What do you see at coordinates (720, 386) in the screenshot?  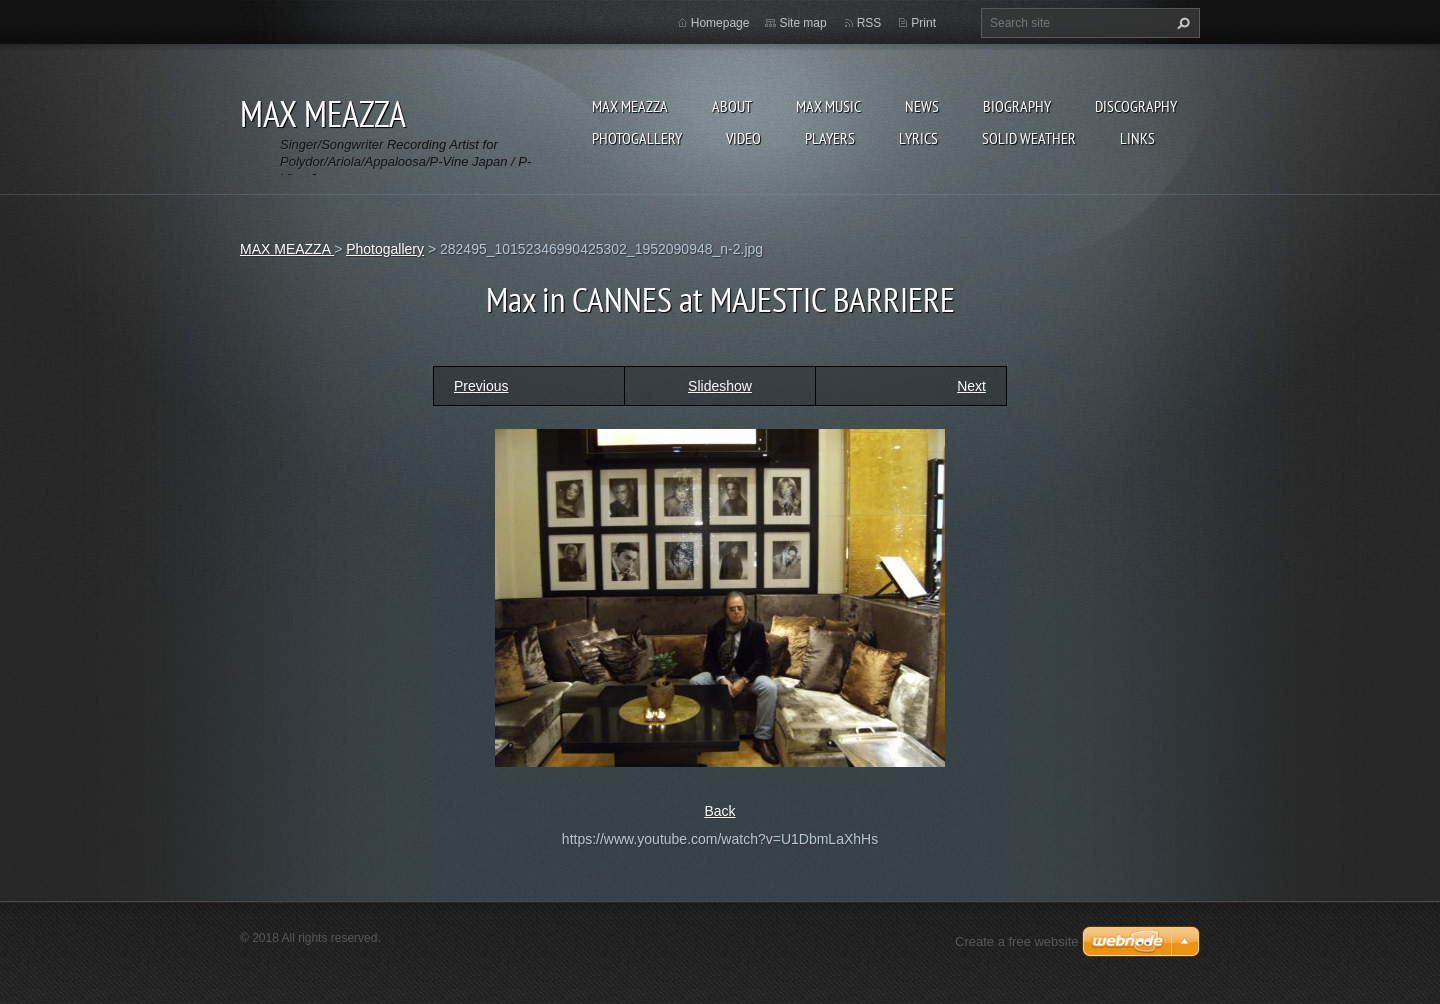 I see `Slideshow` at bounding box center [720, 386].